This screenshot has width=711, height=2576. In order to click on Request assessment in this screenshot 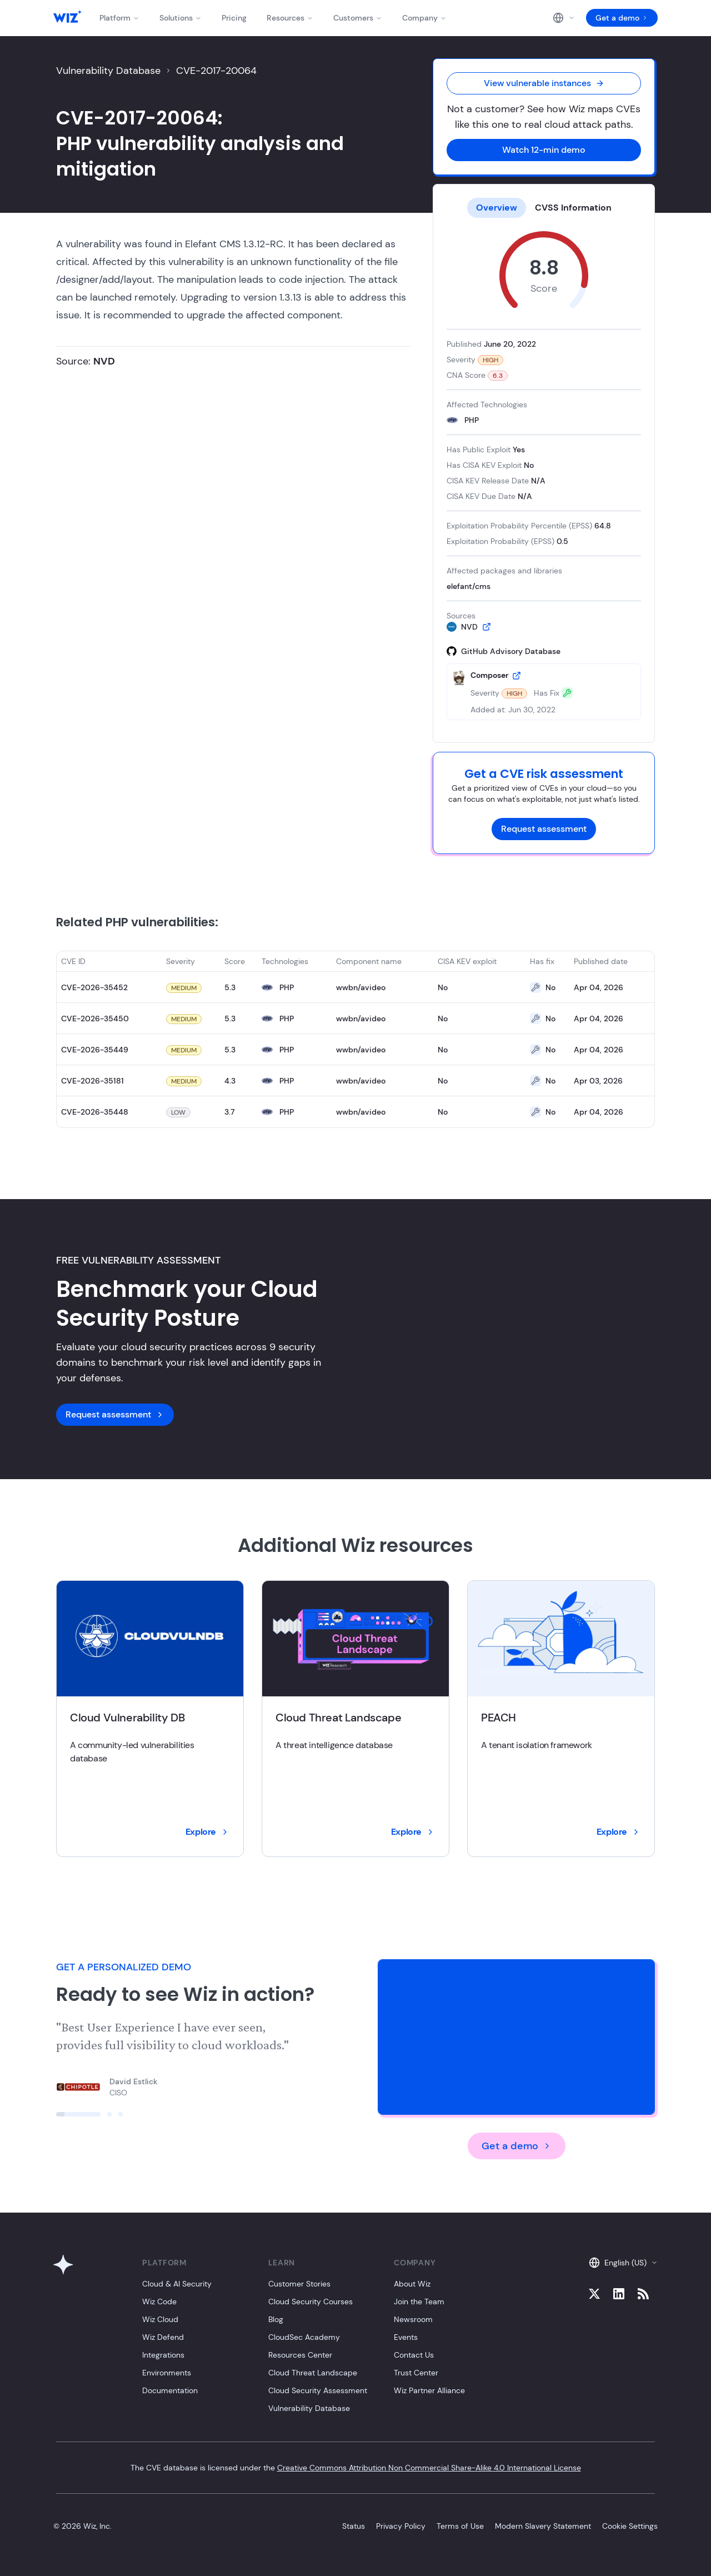, I will do `click(544, 829)`.